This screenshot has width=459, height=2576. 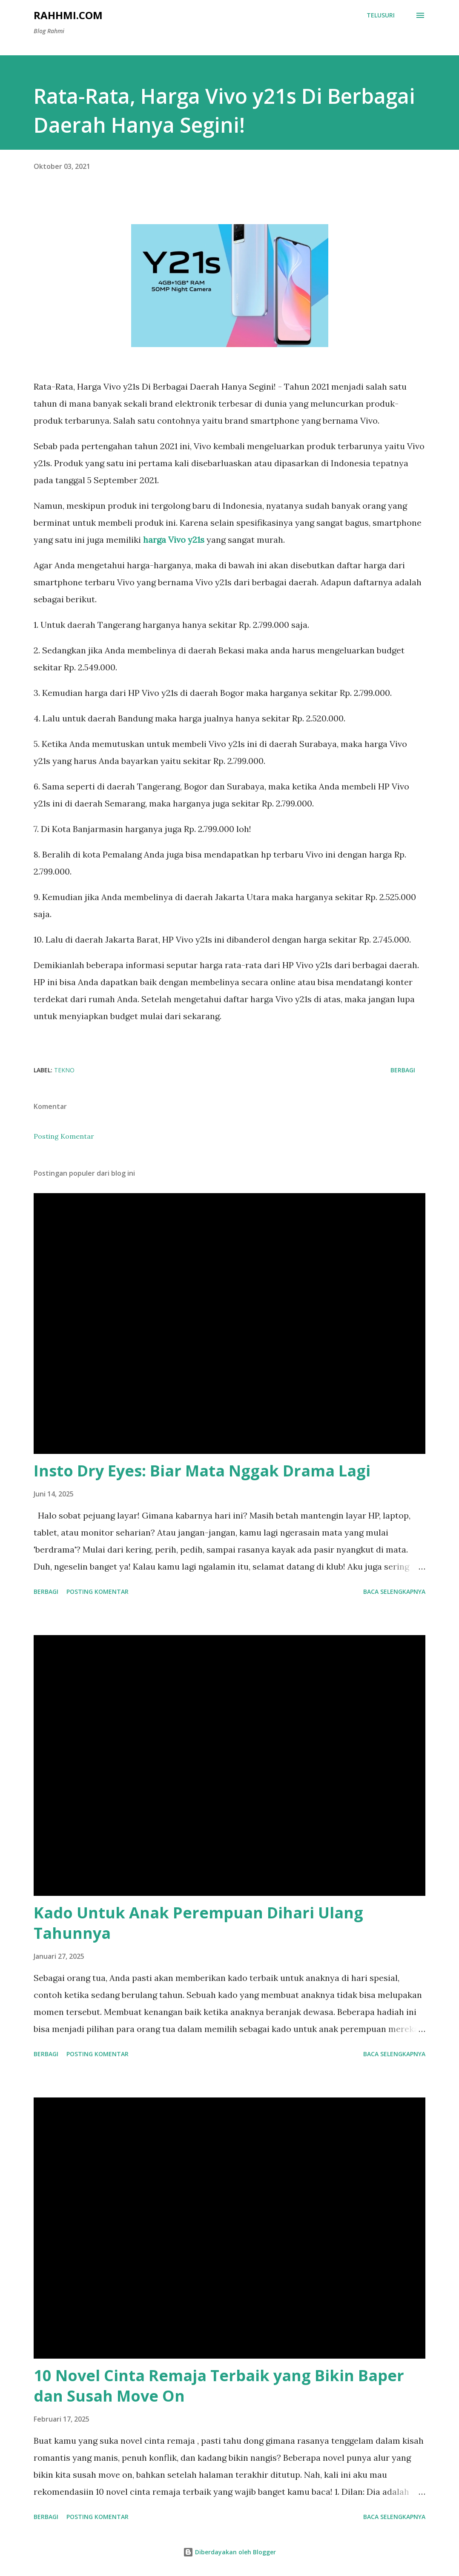 I want to click on Baca selengkapnya, so click(x=394, y=1591).